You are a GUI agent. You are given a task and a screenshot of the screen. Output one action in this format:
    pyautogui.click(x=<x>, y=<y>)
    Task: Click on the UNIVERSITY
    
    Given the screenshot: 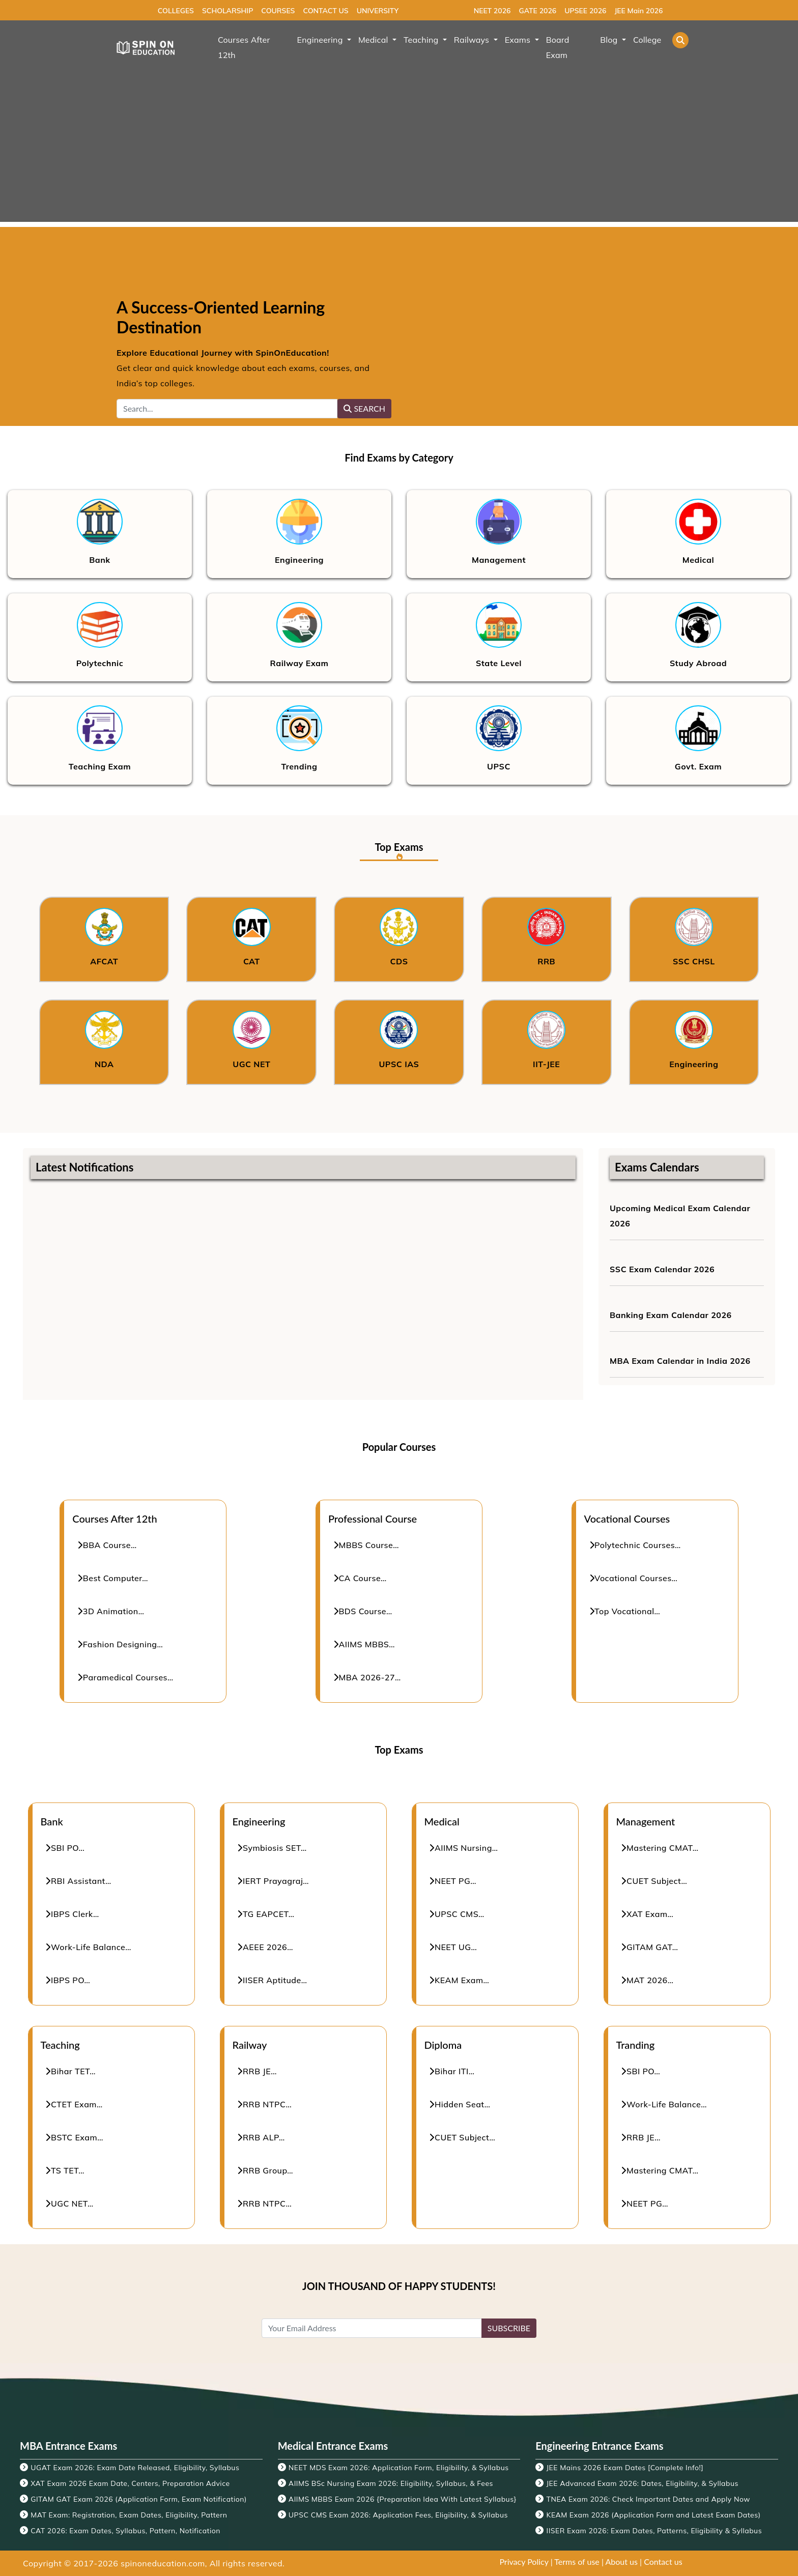 What is the action you would take?
    pyautogui.click(x=377, y=10)
    